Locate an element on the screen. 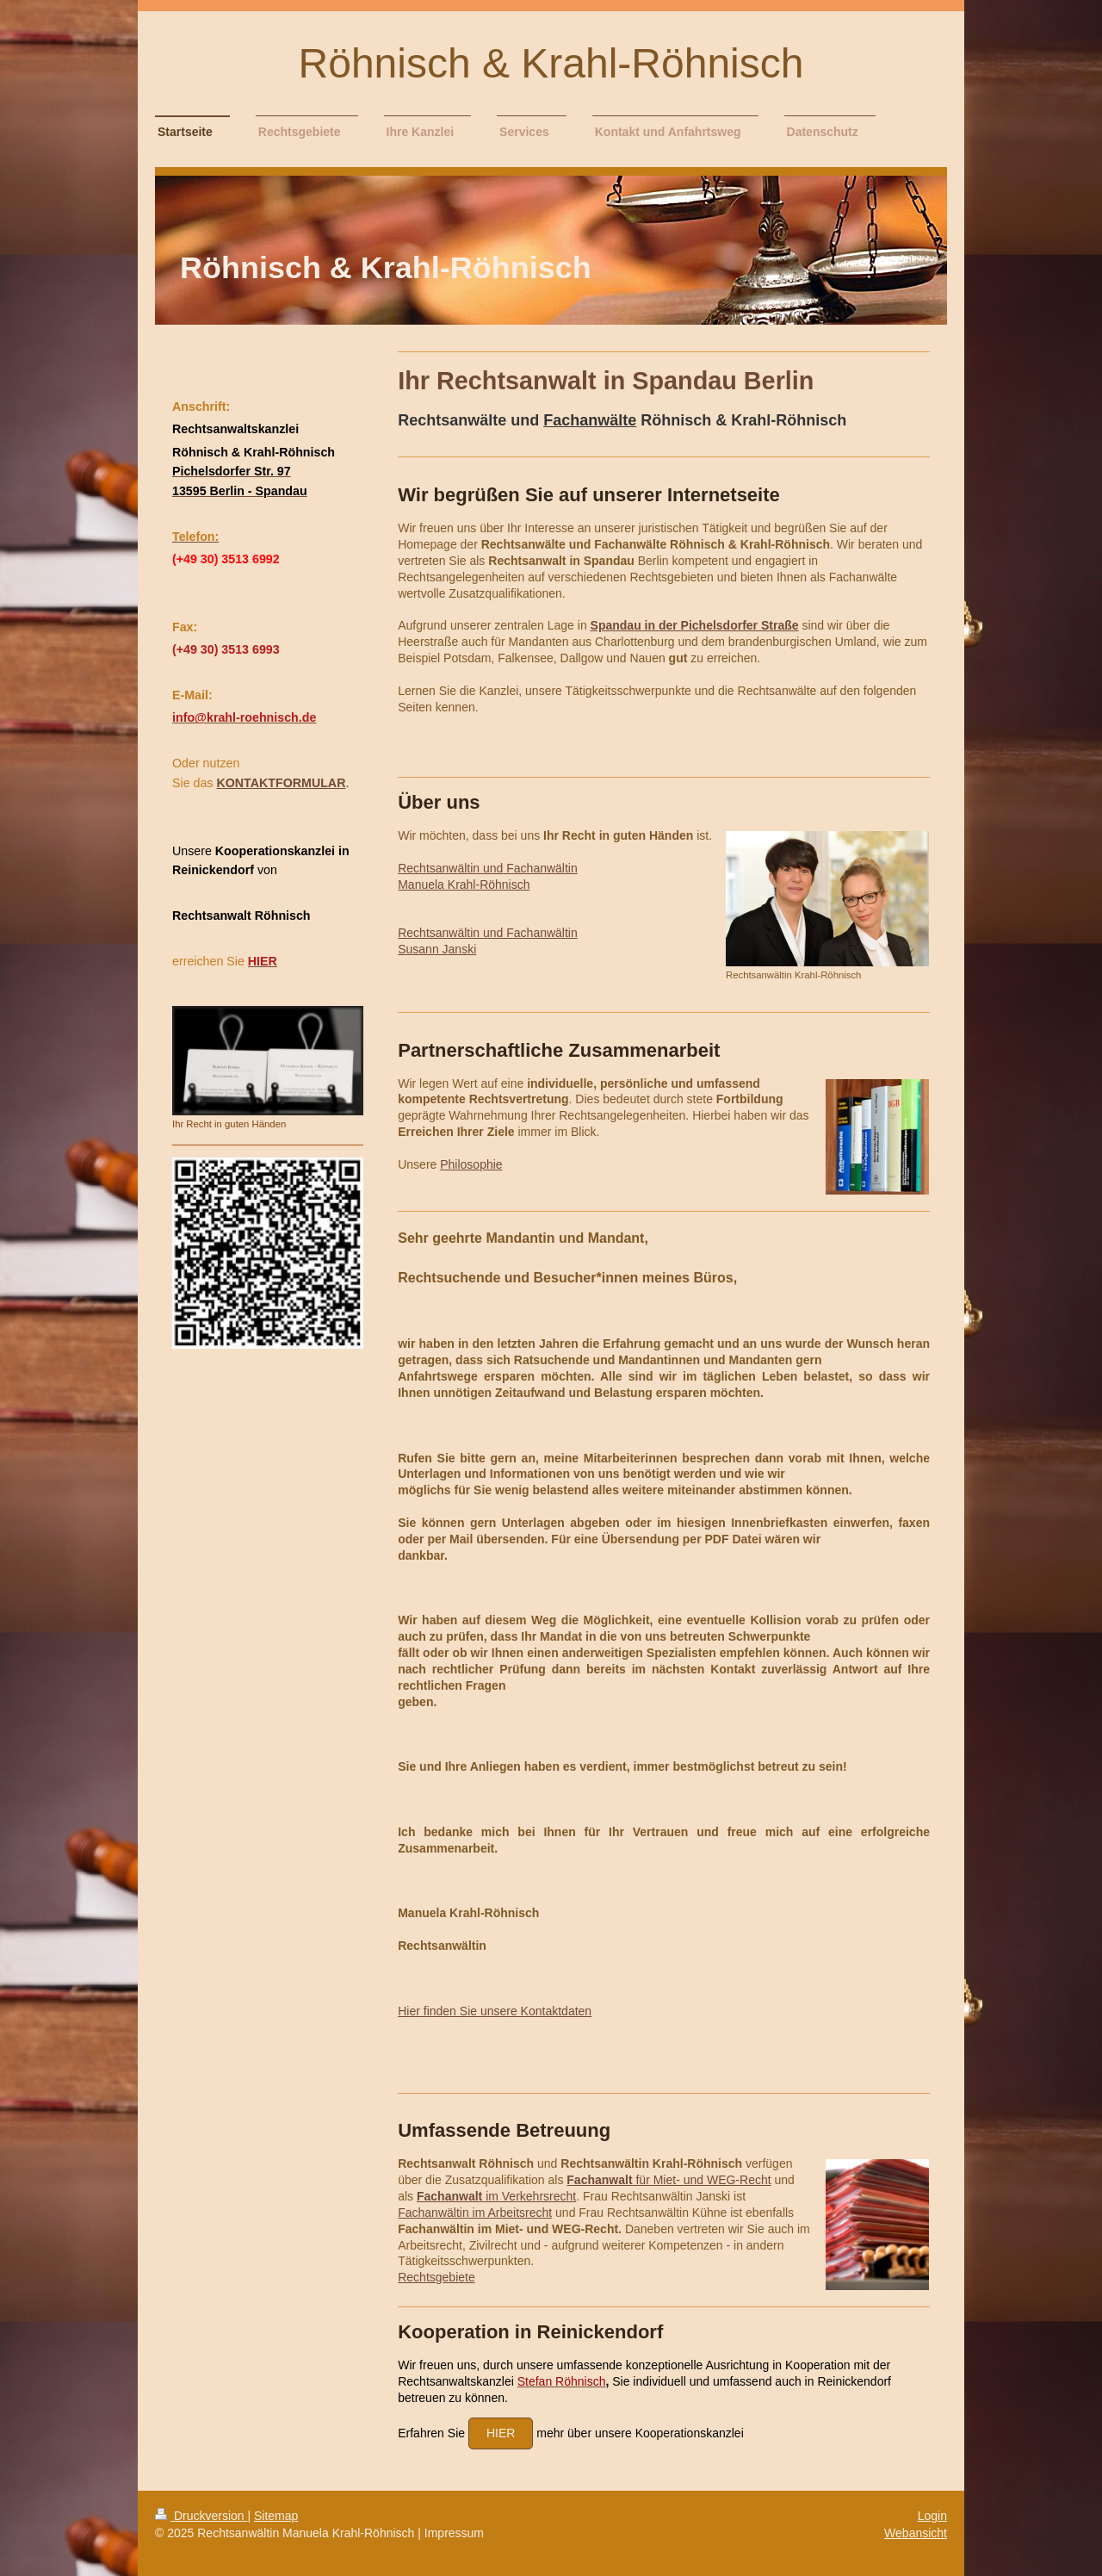  Philosophie is located at coordinates (471, 1164).